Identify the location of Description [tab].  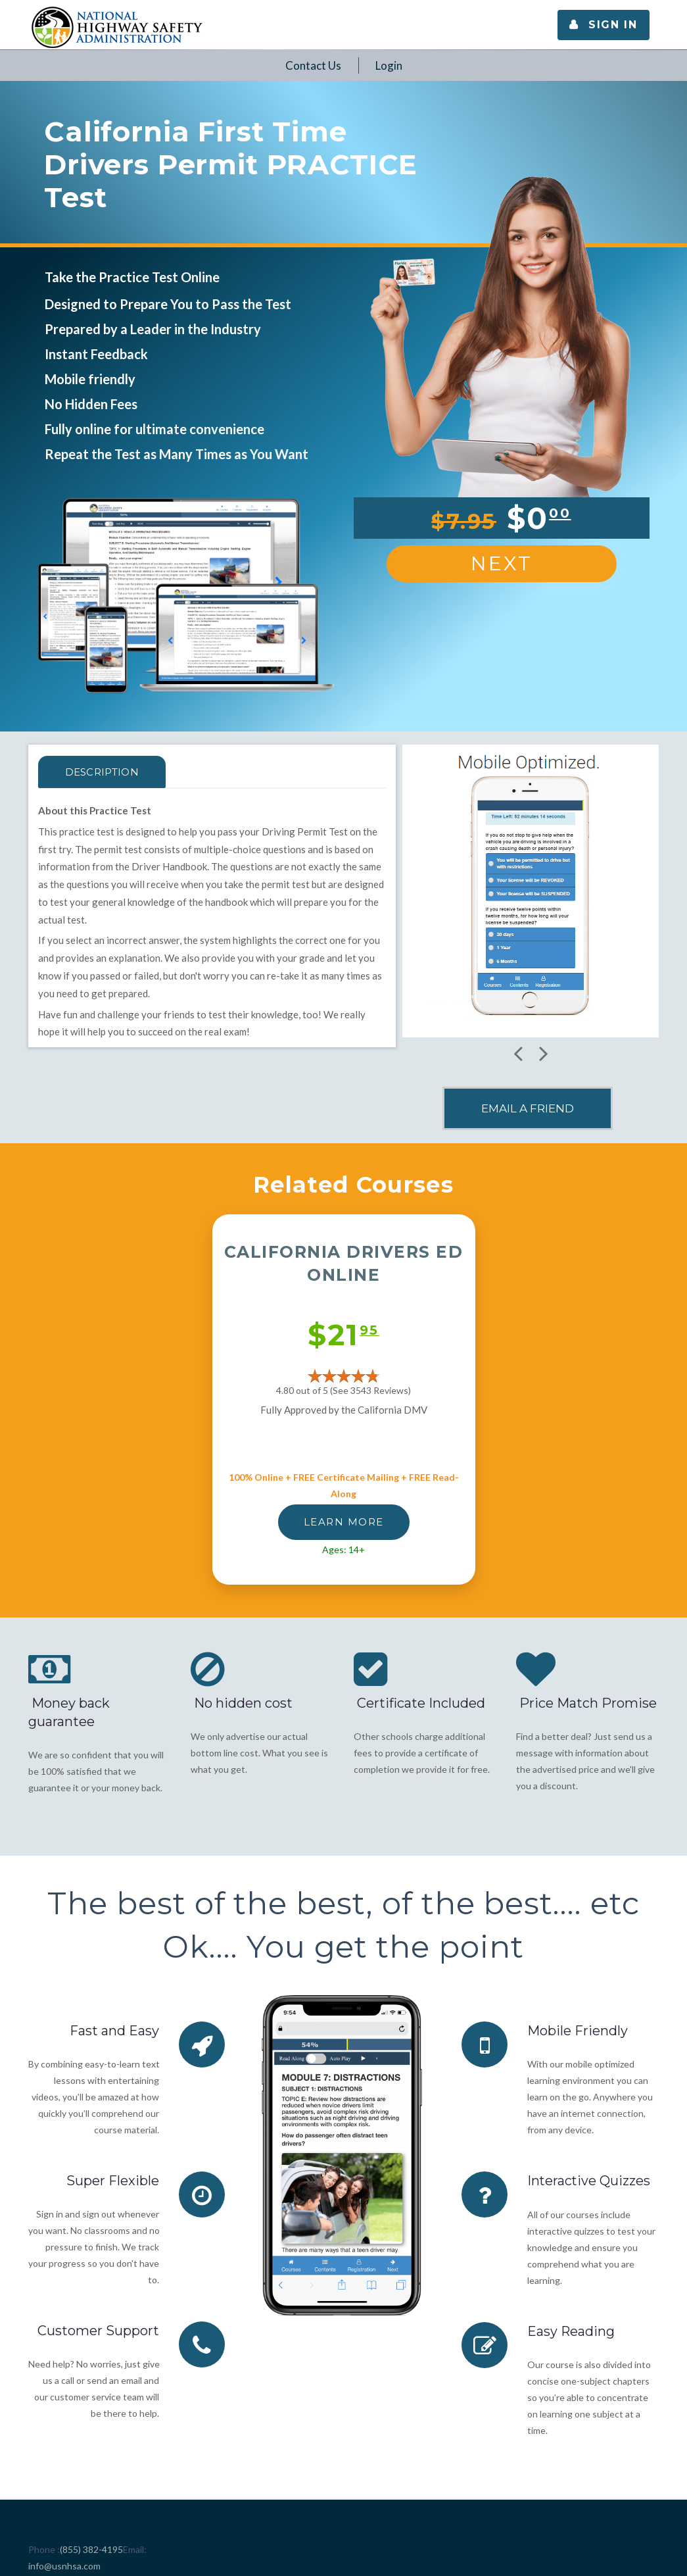
(104, 772).